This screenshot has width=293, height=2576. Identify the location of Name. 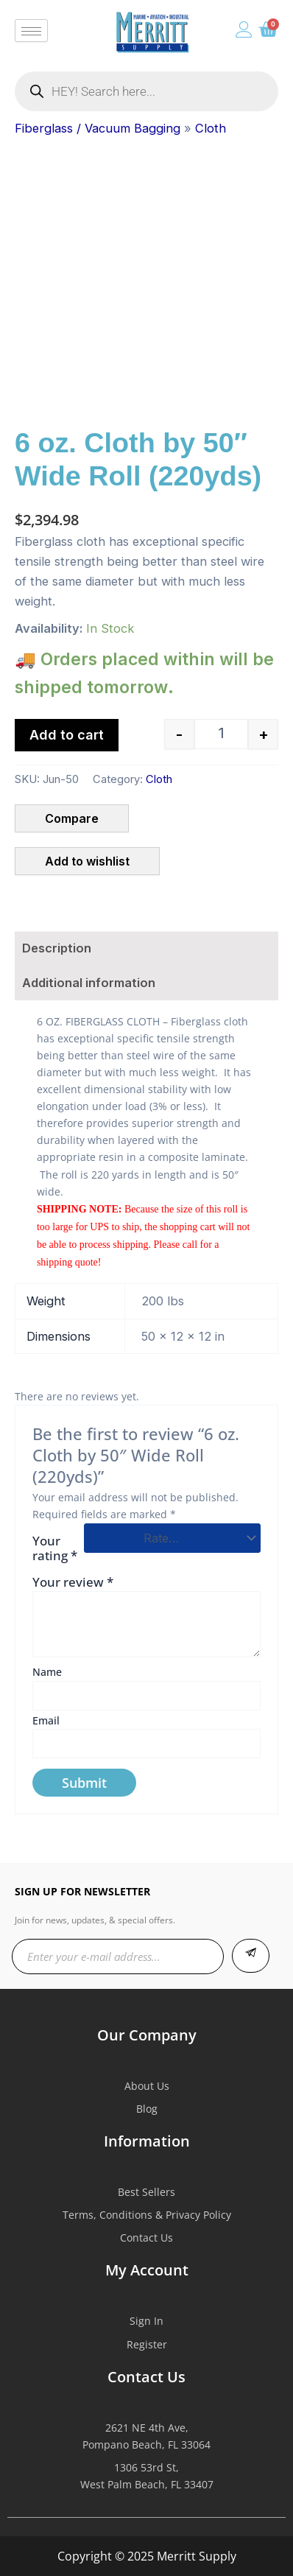
(47, 1672).